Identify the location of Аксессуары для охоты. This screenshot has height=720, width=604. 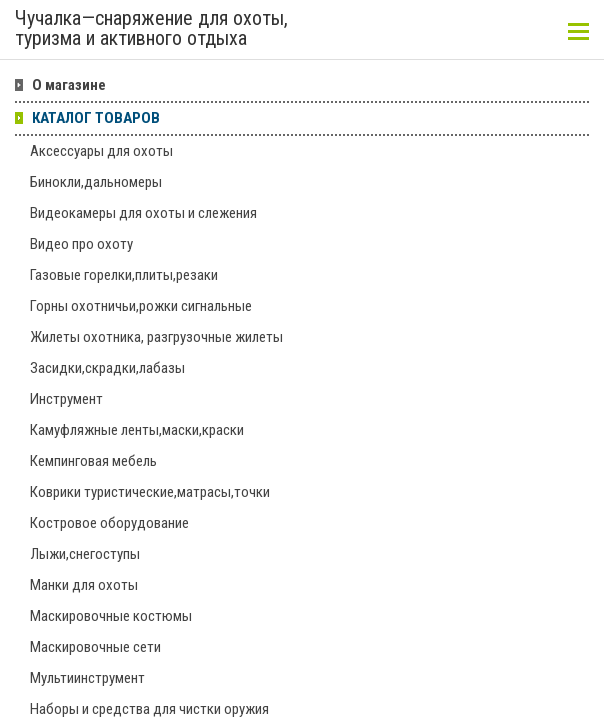
(101, 151).